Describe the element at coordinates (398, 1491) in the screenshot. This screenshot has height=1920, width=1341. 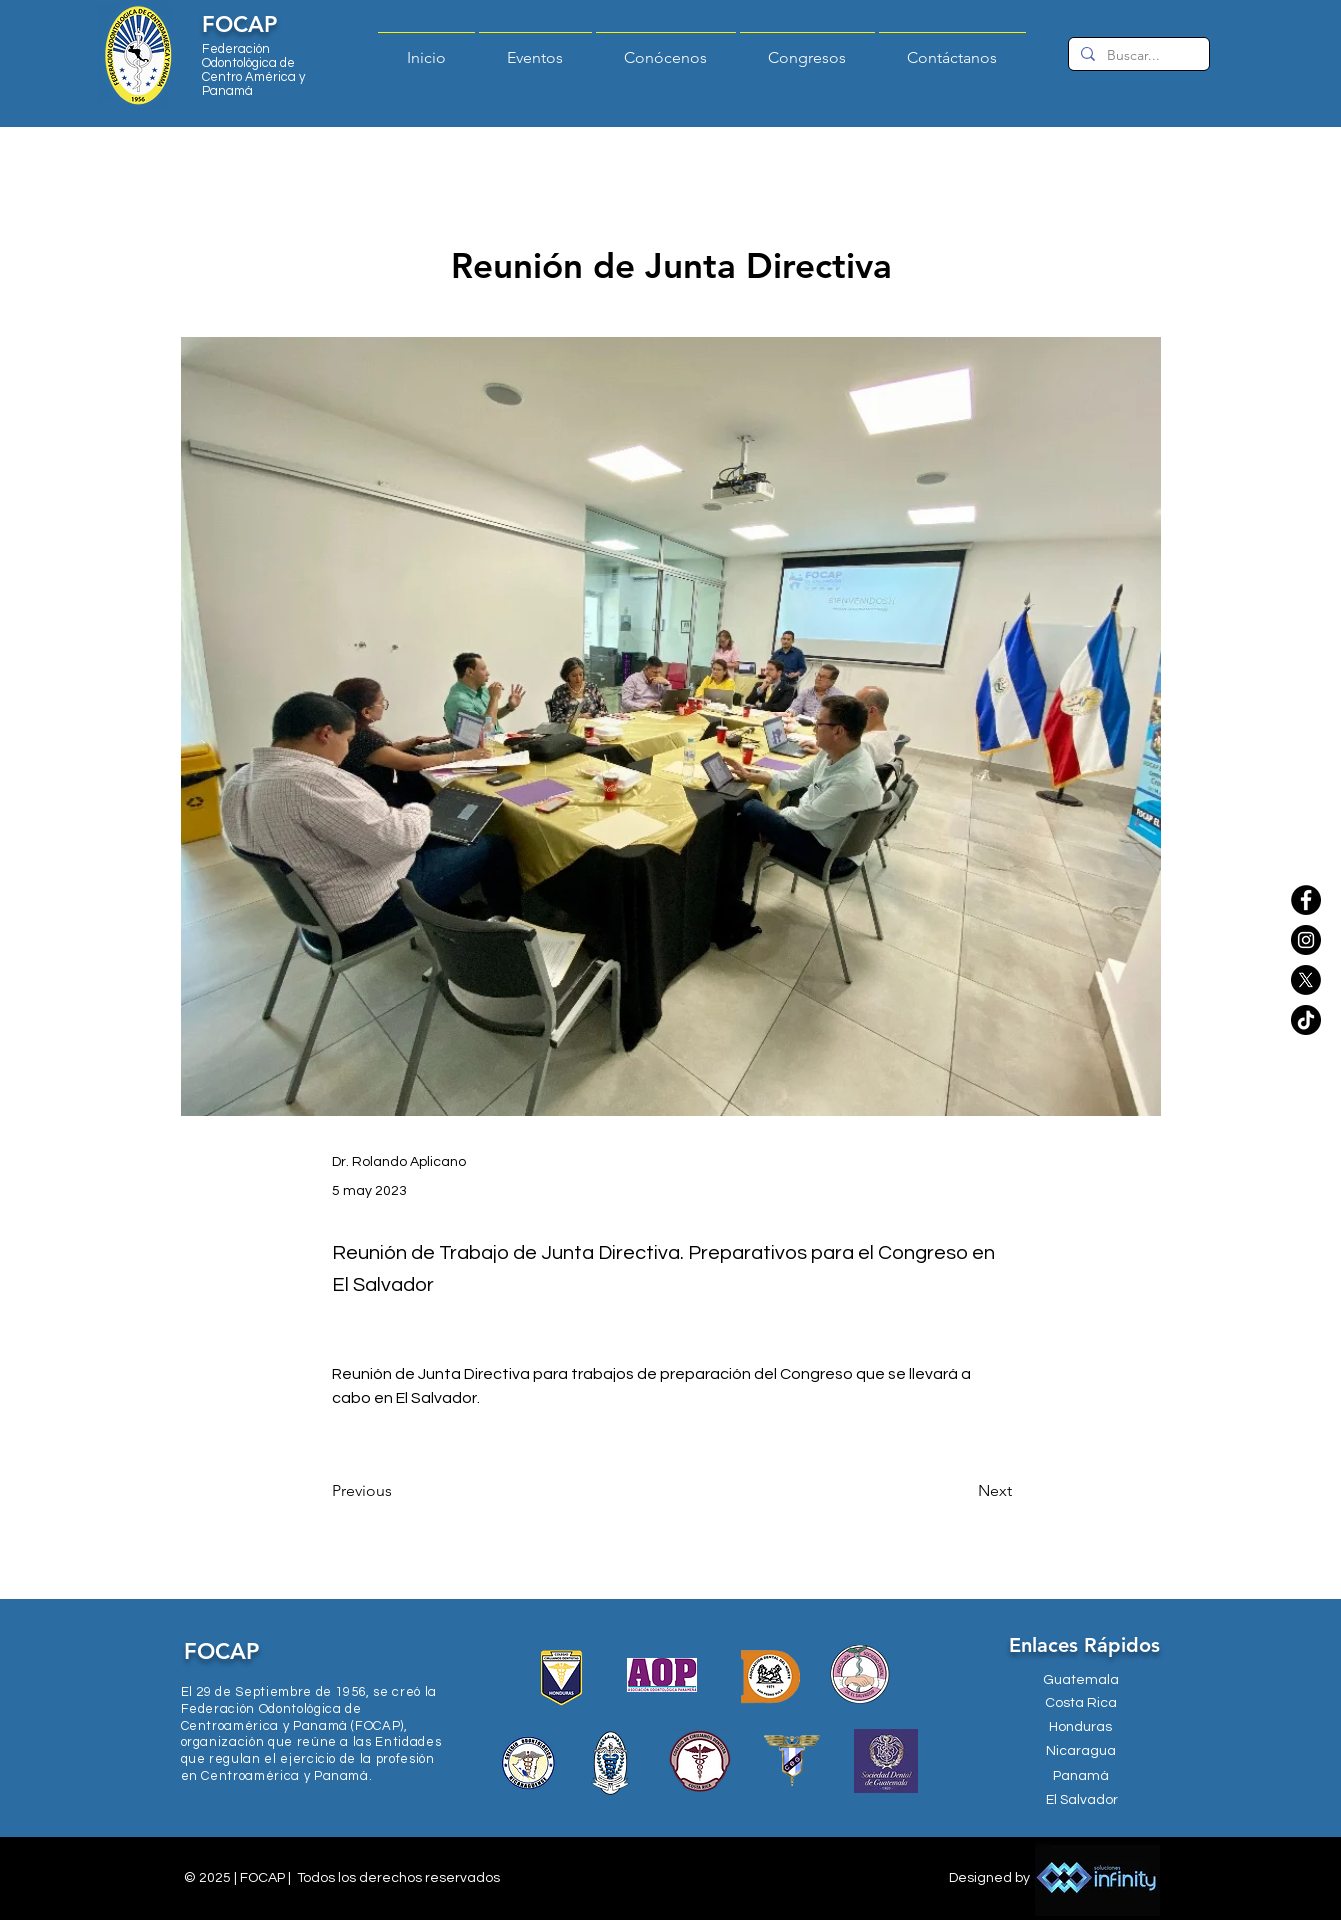
I see `[Previous]` at that location.